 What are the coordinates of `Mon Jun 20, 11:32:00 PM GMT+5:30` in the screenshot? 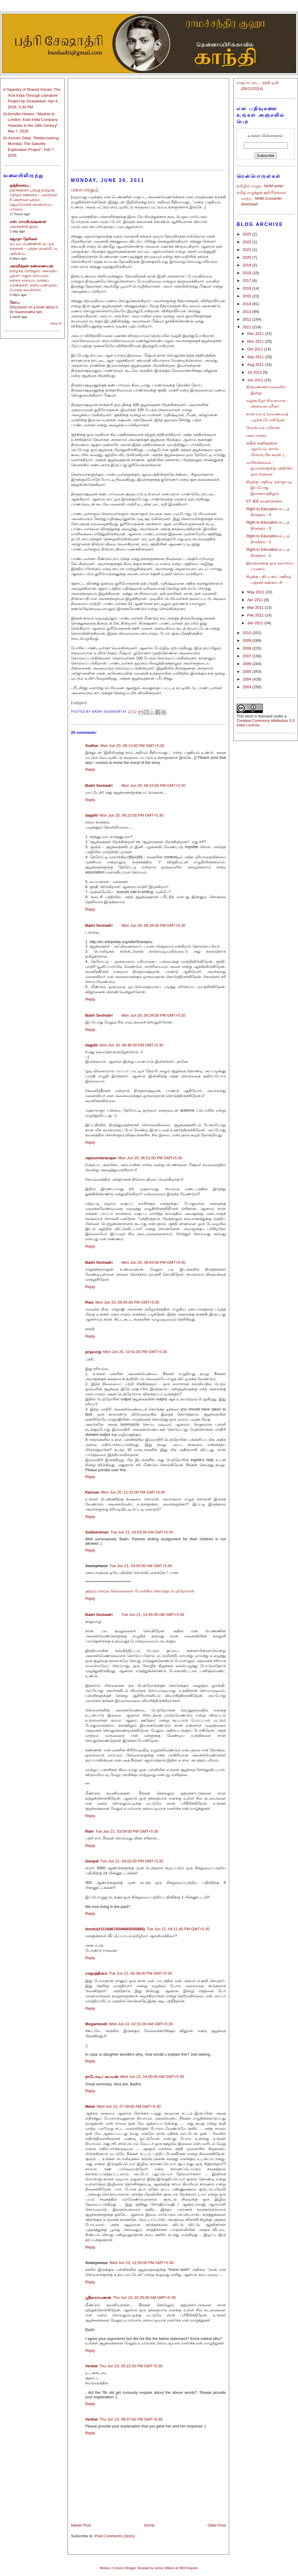 It's located at (133, 1492).